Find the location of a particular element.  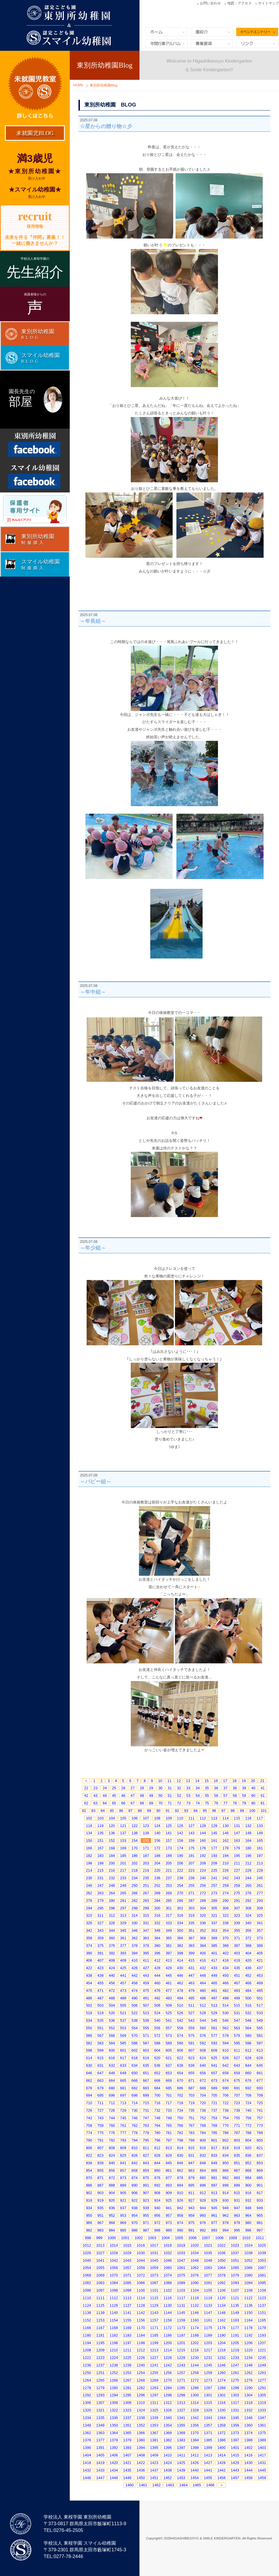

334 is located at coordinates (180, 1923).